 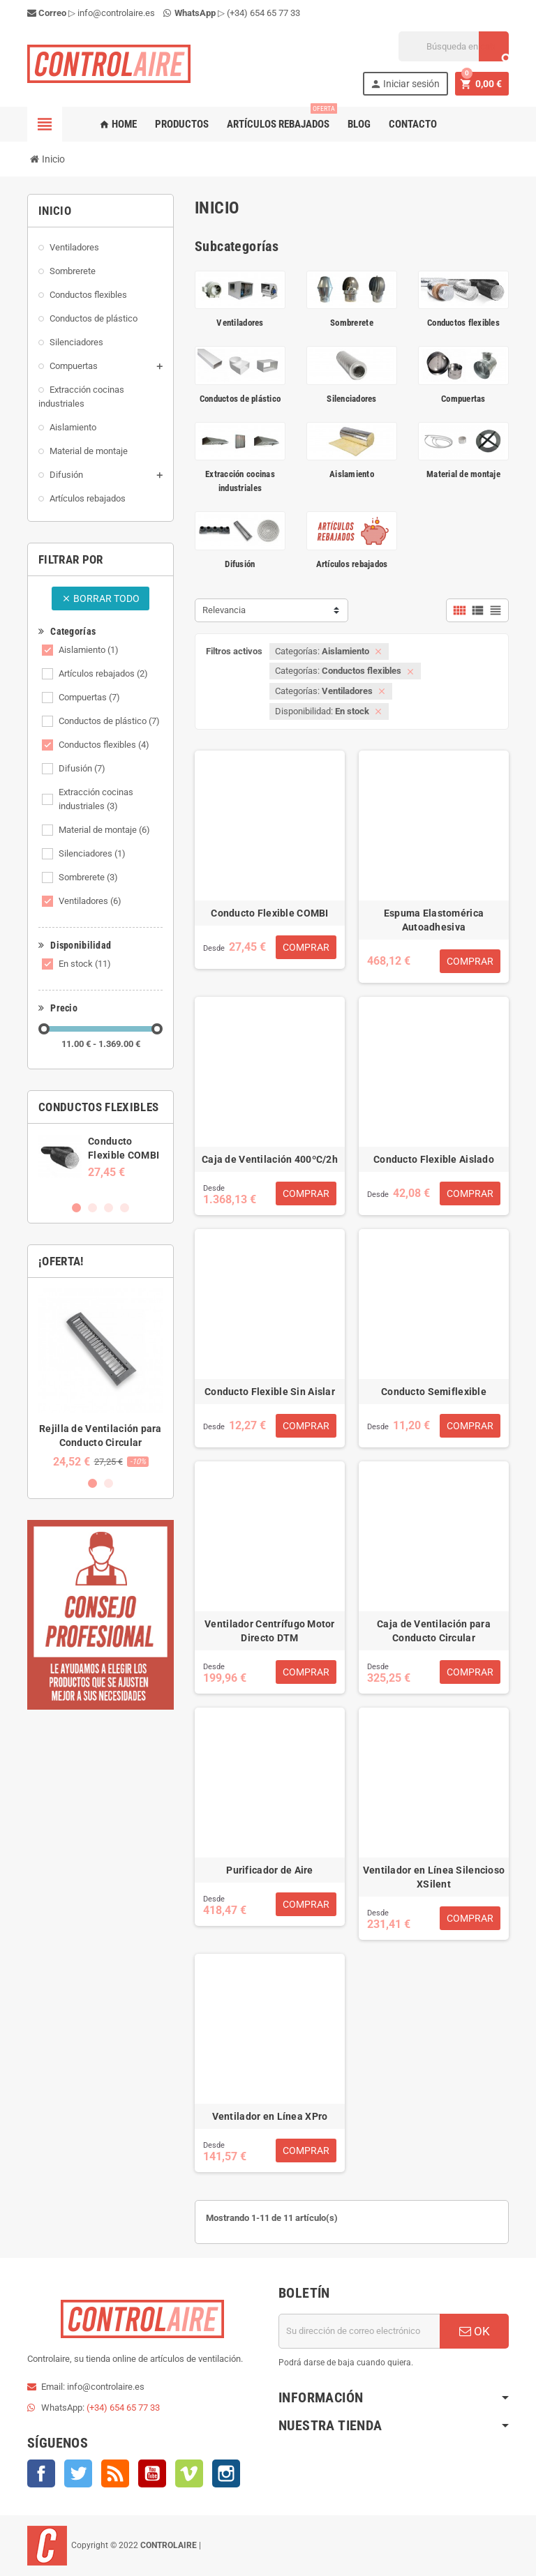 What do you see at coordinates (41, 2473) in the screenshot?
I see `Facebook` at bounding box center [41, 2473].